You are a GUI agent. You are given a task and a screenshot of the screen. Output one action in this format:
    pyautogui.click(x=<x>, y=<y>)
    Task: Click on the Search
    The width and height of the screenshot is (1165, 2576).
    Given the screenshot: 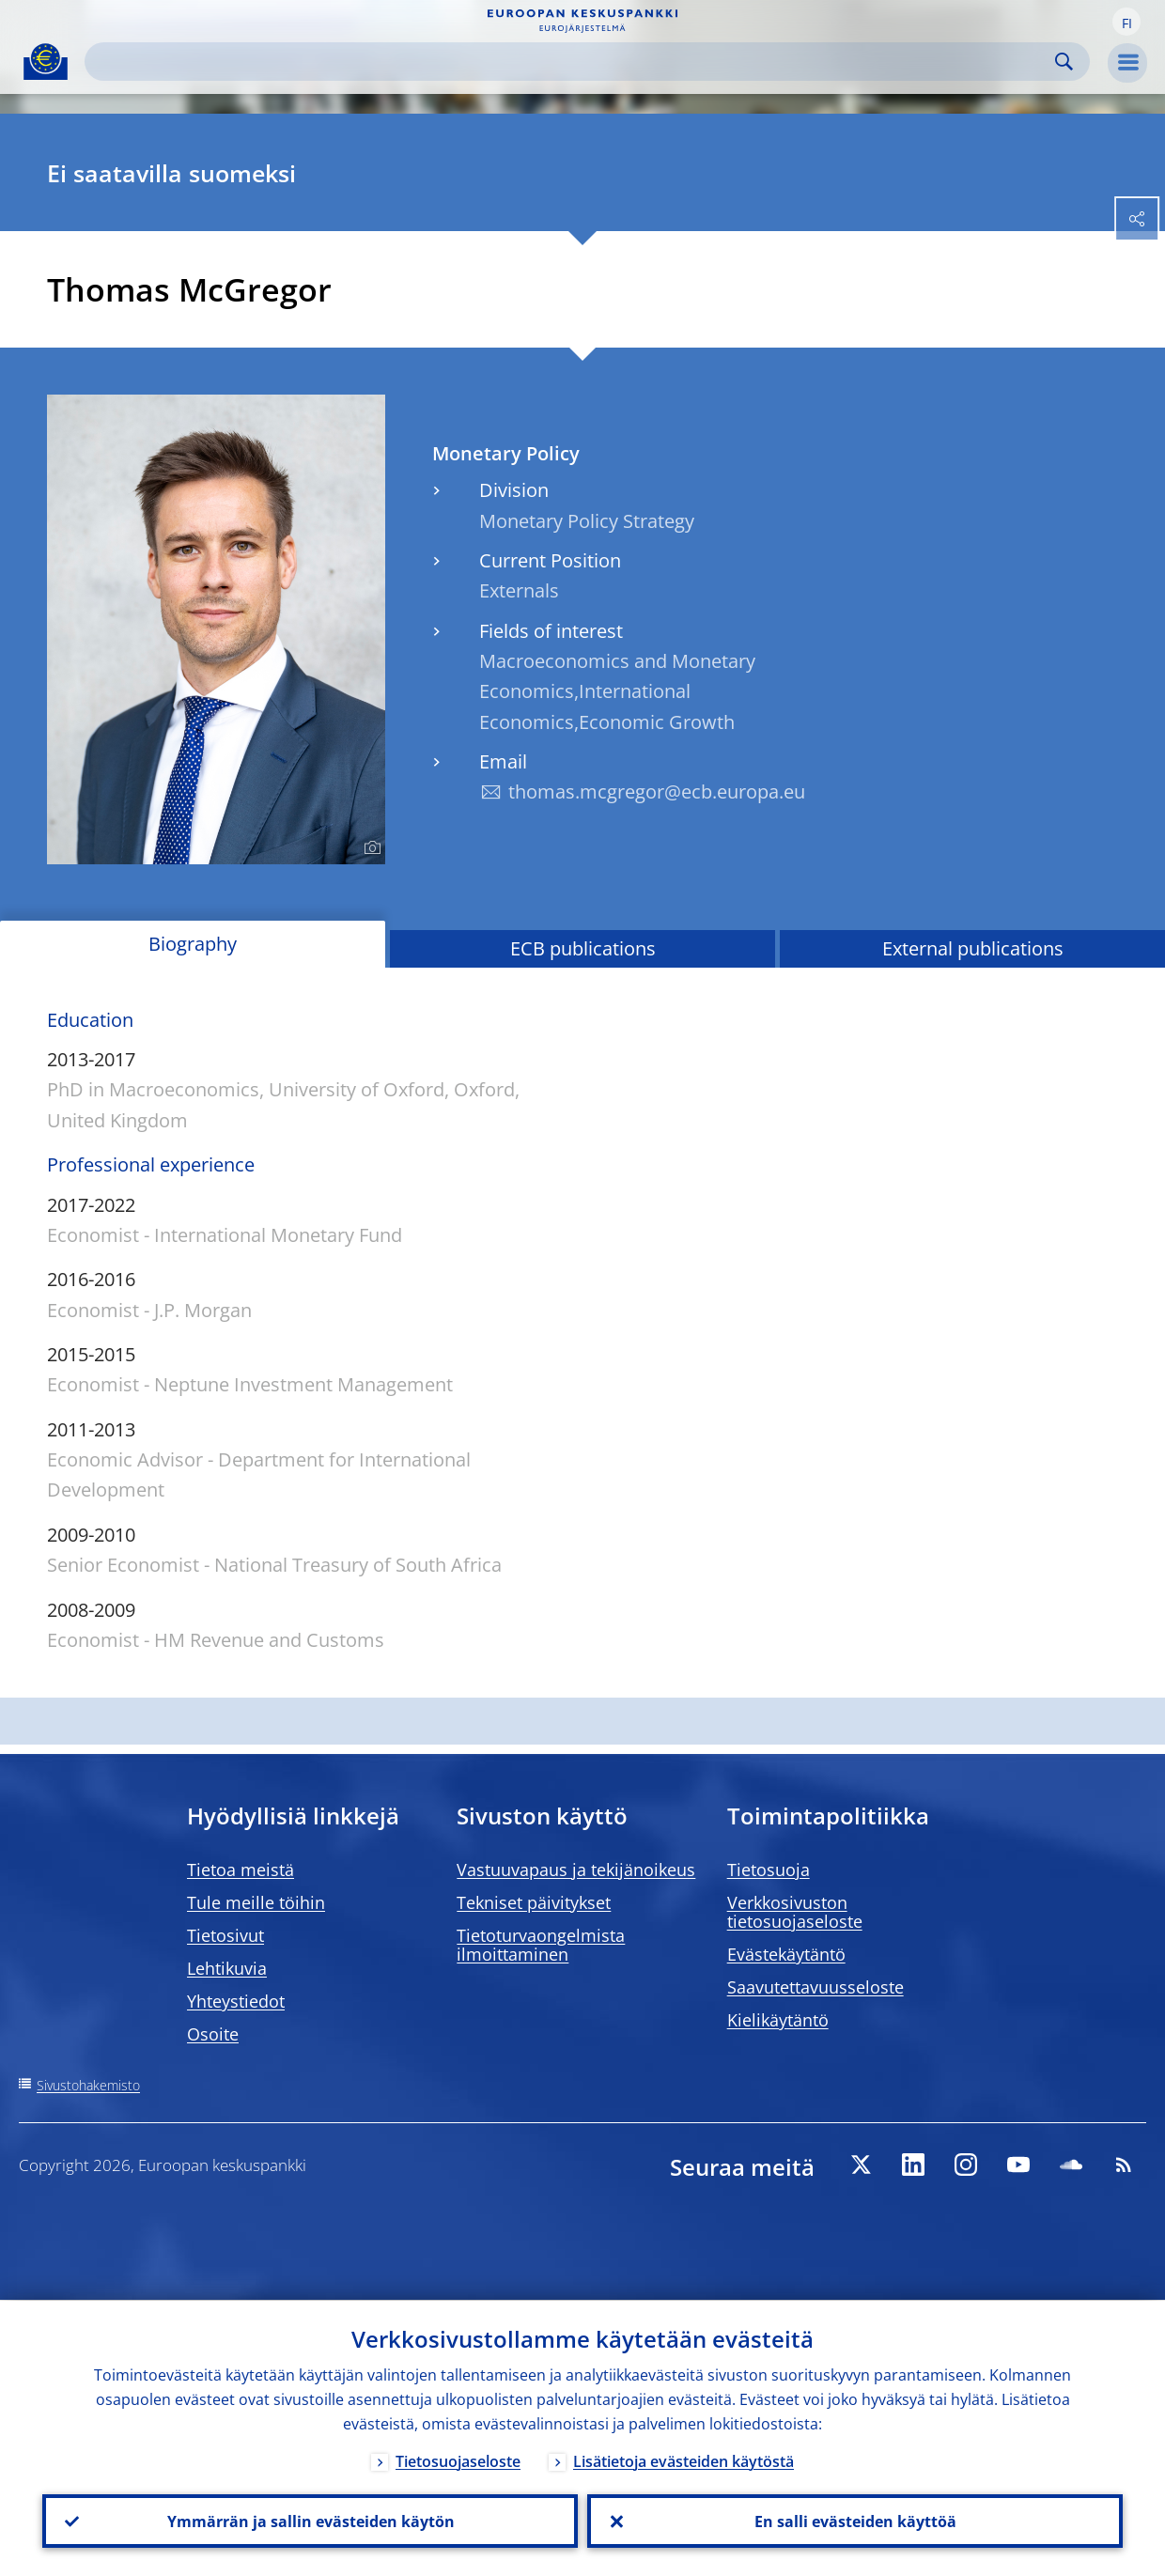 What is the action you would take?
    pyautogui.click(x=1064, y=61)
    